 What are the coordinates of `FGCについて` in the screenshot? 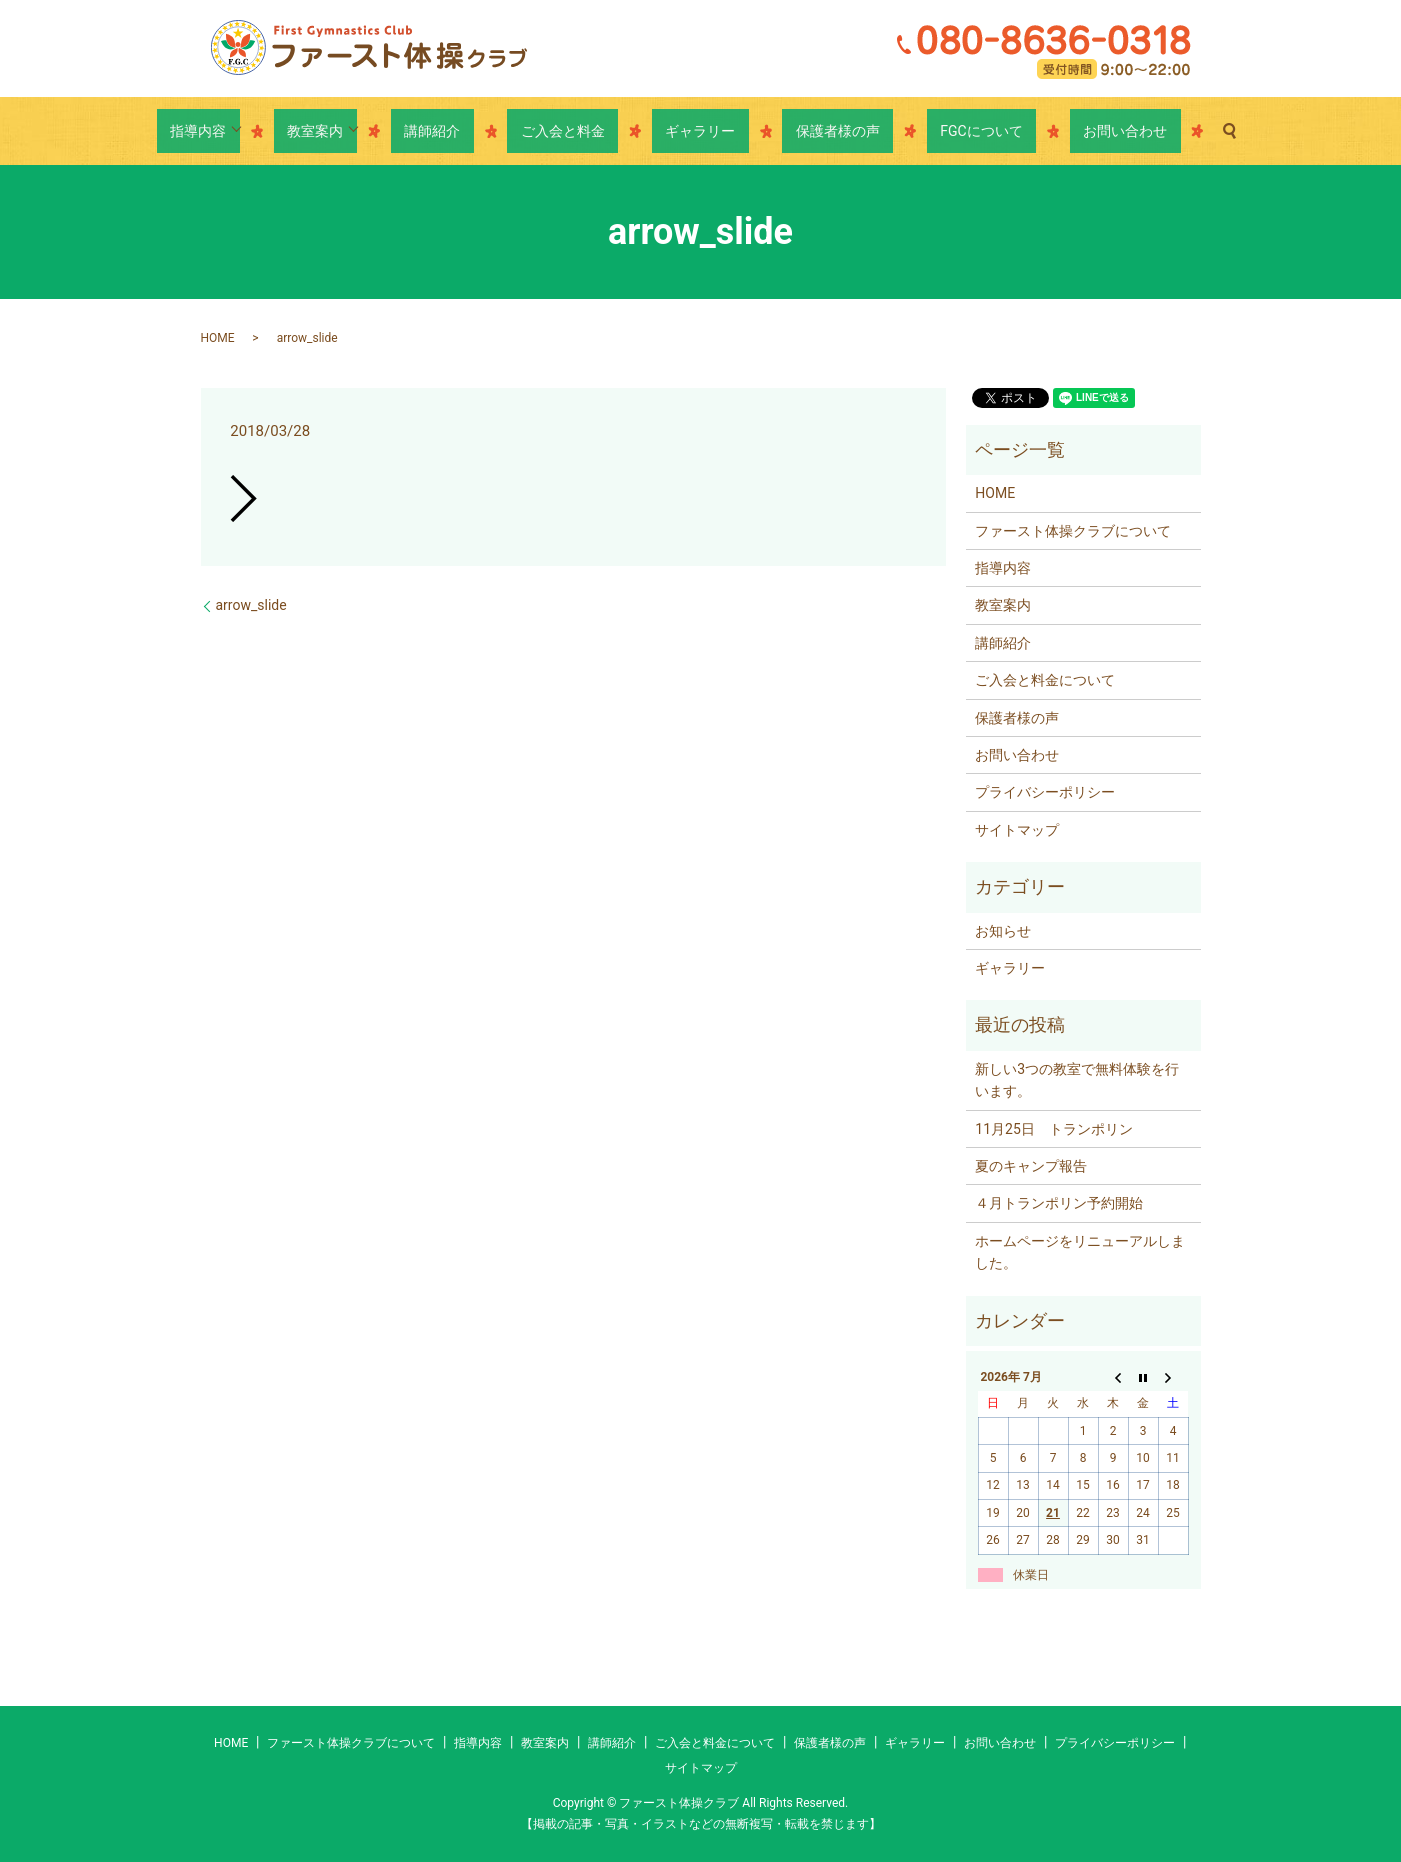 It's located at (927, 131).